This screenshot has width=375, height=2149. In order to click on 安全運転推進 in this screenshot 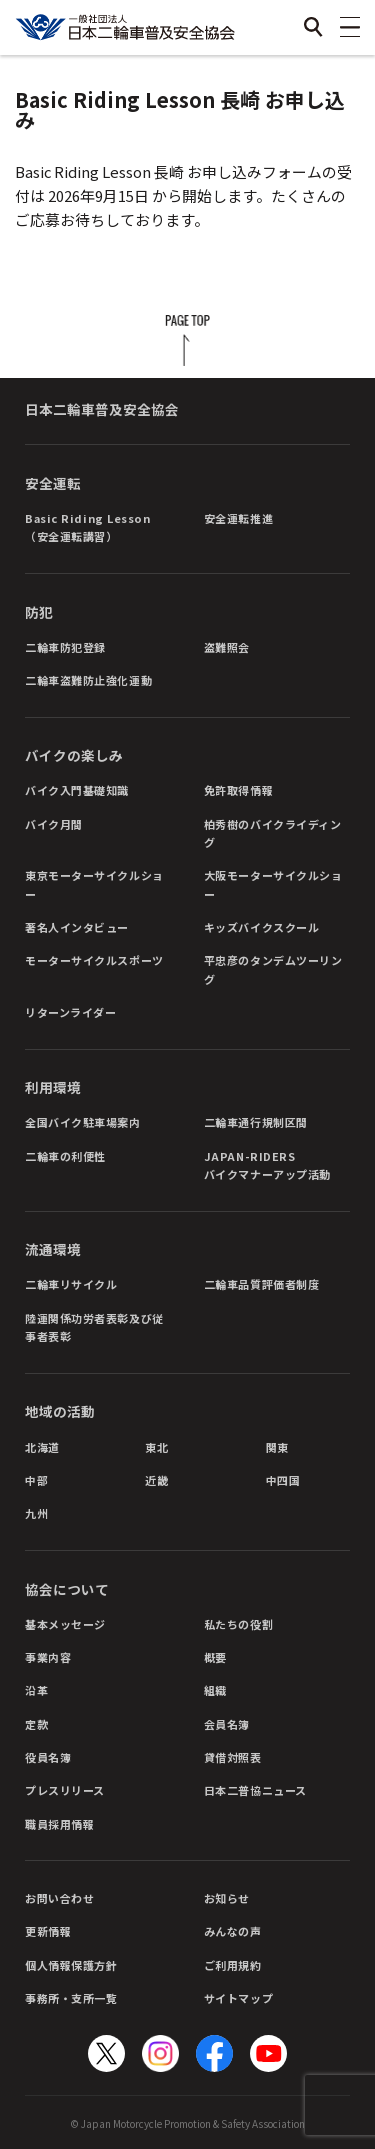, I will do `click(238, 518)`.